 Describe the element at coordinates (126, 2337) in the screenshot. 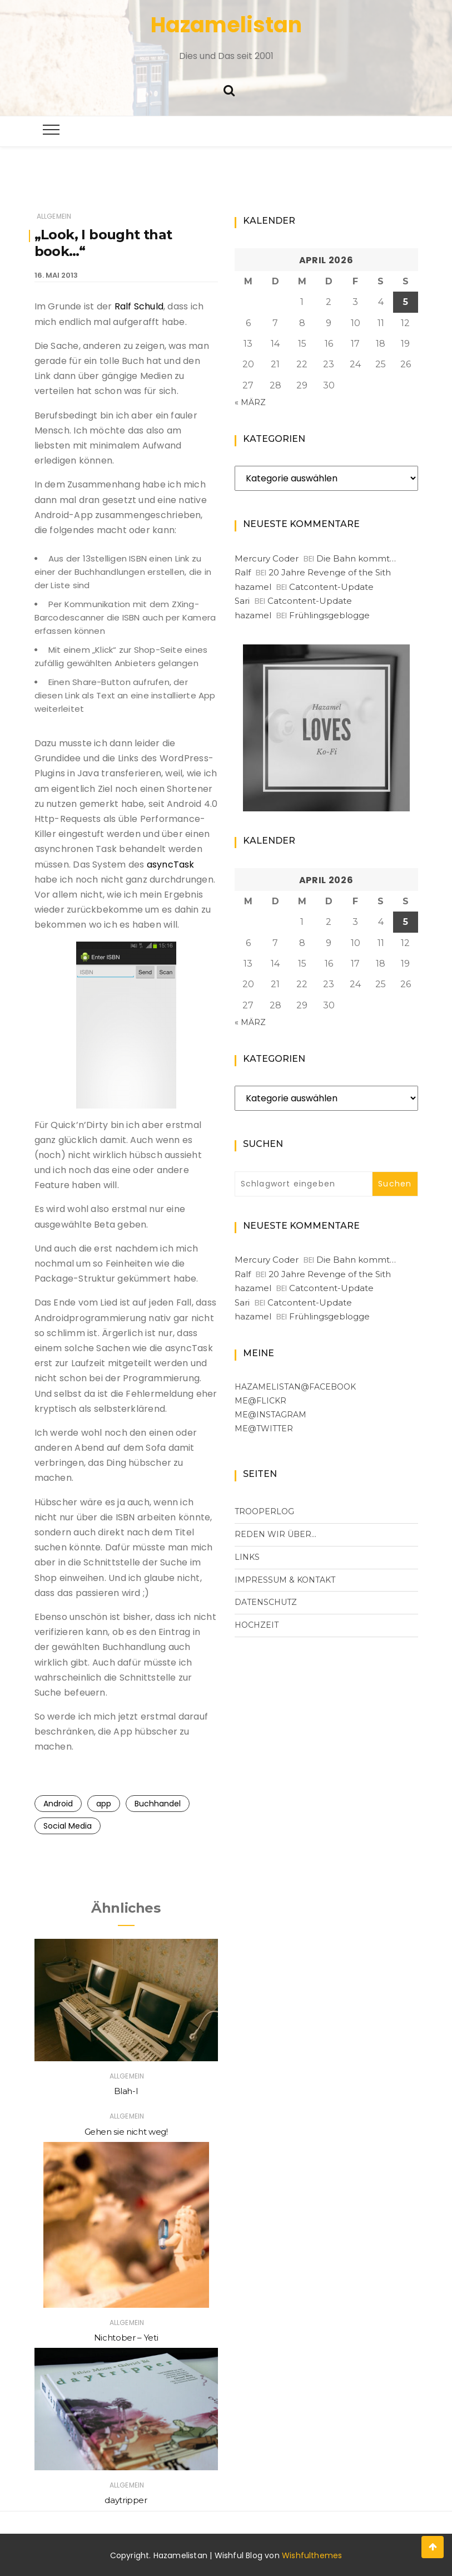

I see `Nichtober – Yeti` at that location.